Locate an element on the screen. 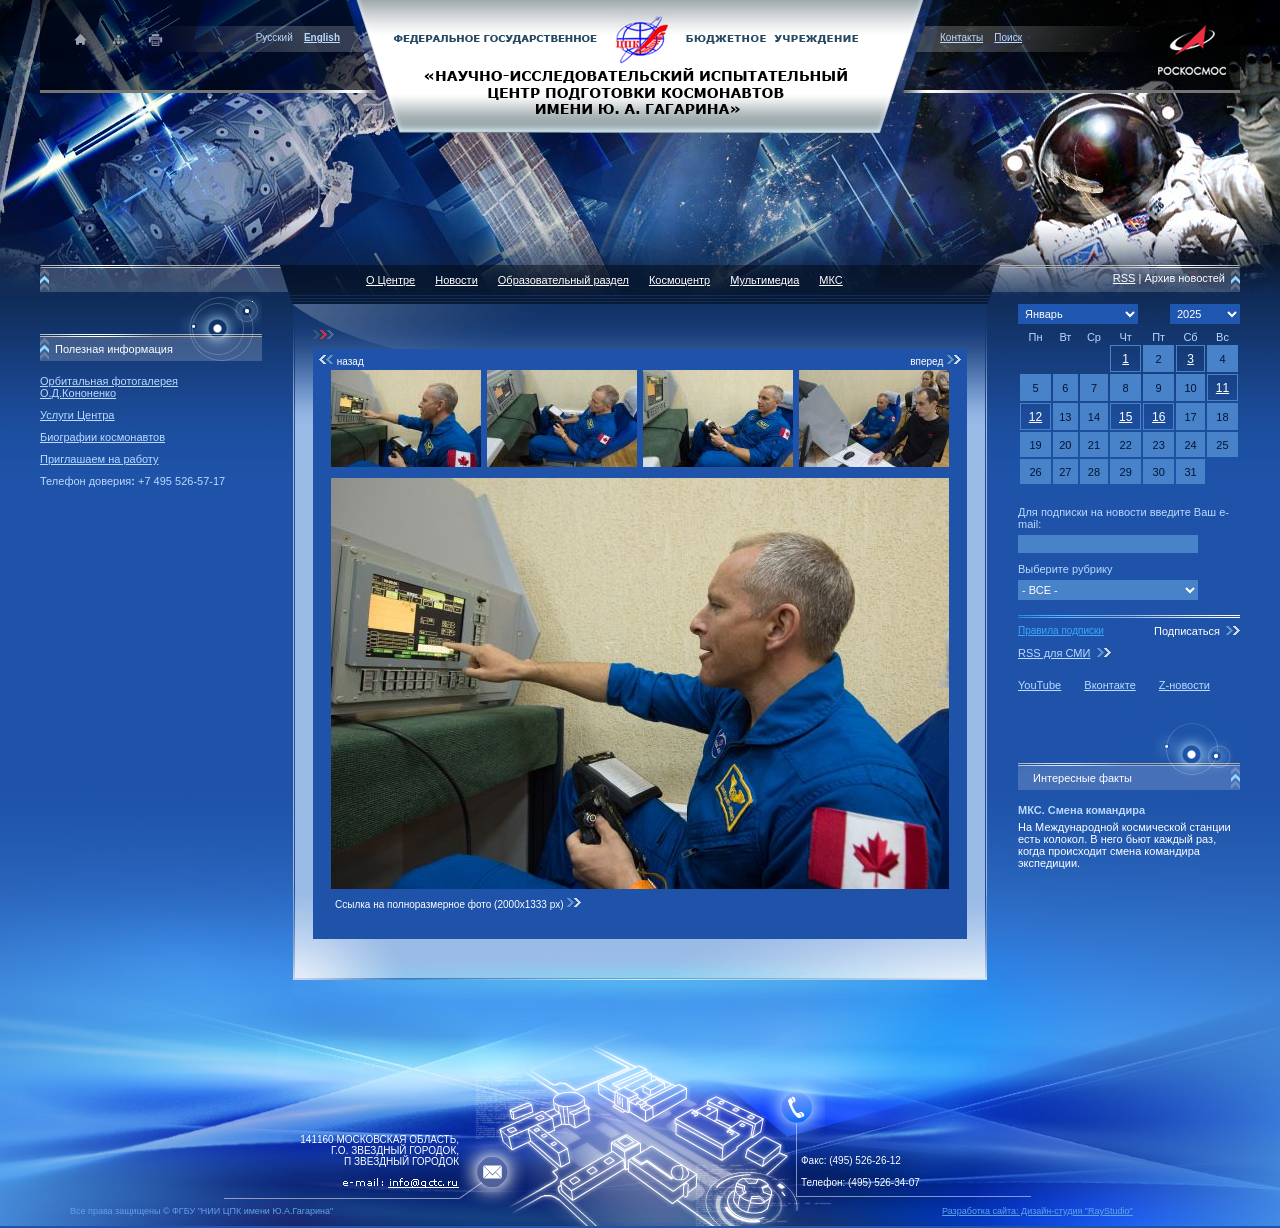 Image resolution: width=1280 pixels, height=1228 pixels. 16 is located at coordinates (1158, 417).